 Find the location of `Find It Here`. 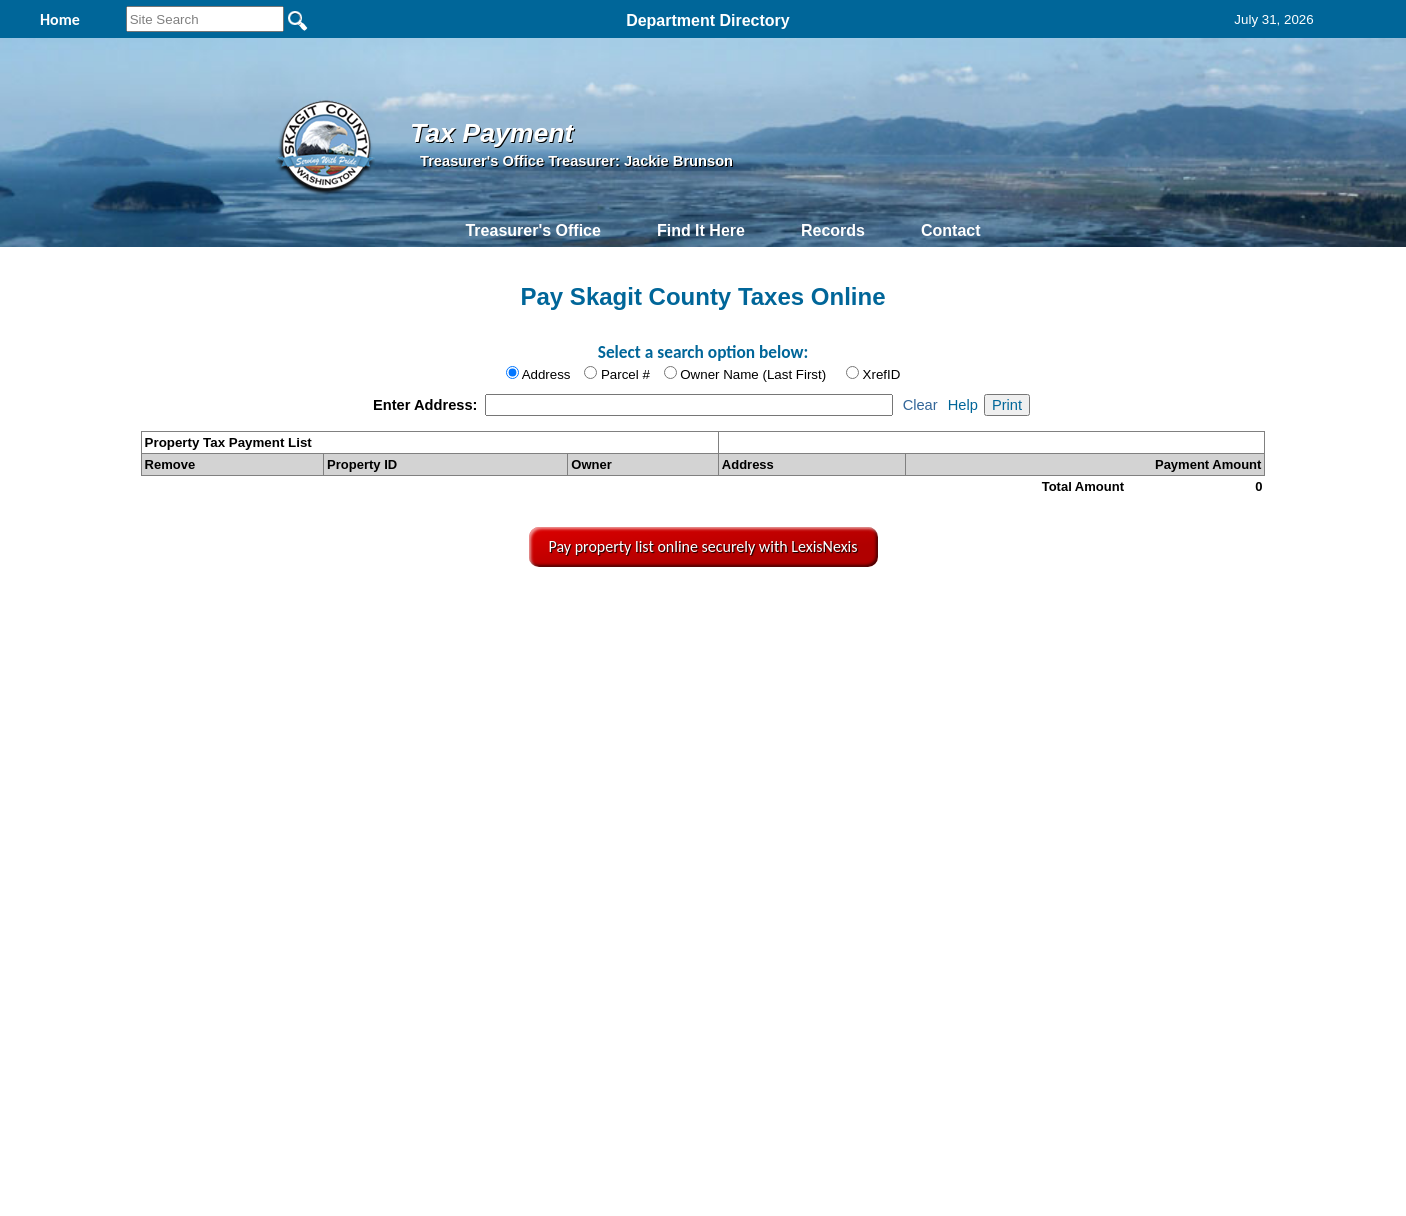

Find It Here is located at coordinates (701, 230).